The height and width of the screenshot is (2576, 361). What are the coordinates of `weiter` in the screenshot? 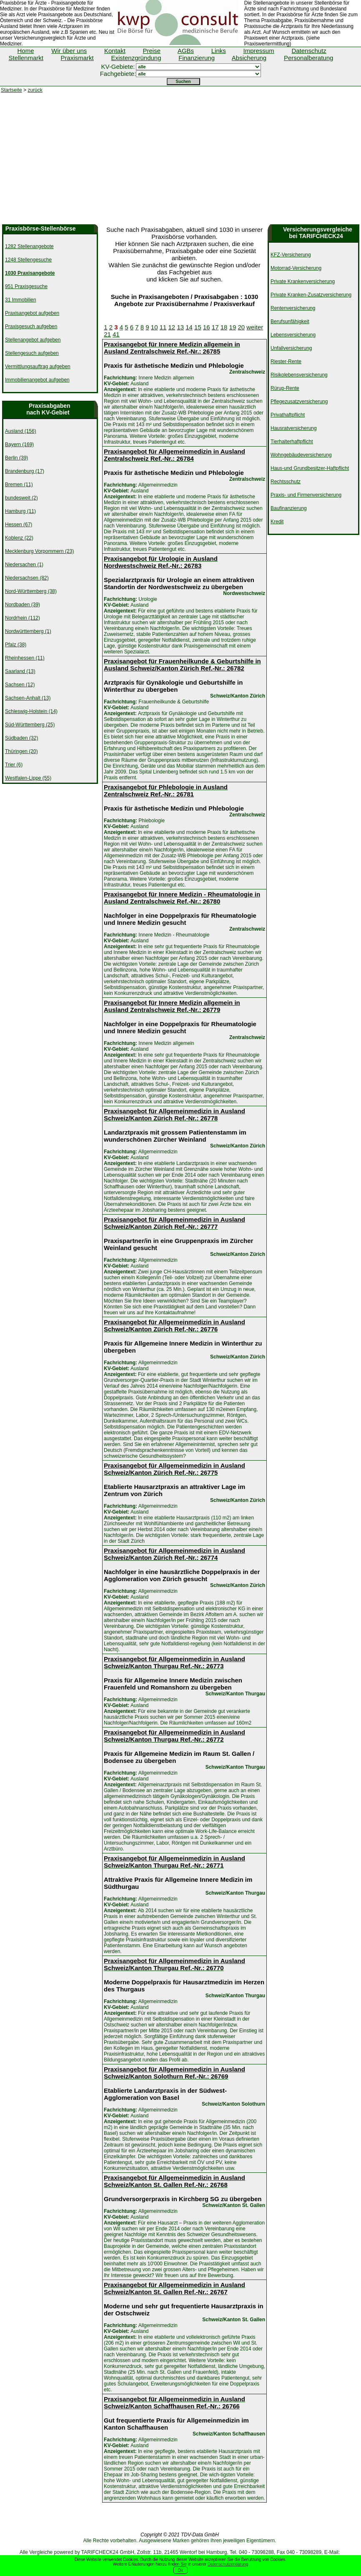 It's located at (254, 327).